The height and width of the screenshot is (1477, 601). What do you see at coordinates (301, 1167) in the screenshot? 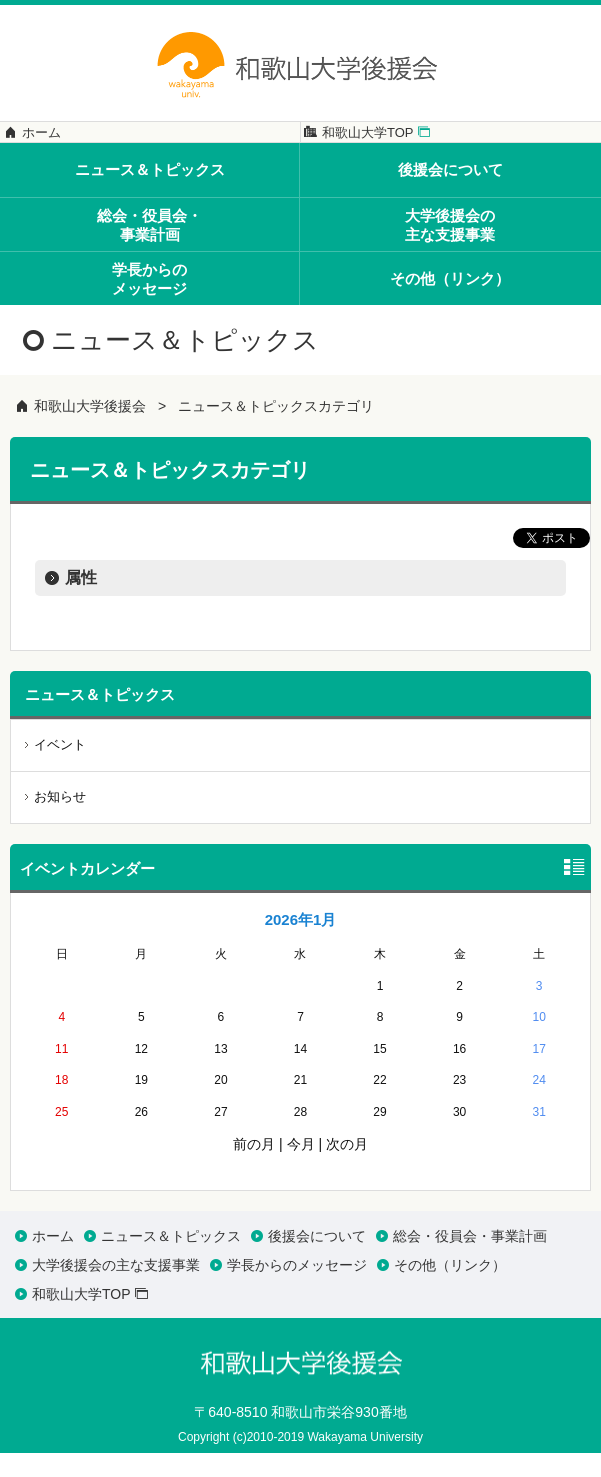
I see `今月` at bounding box center [301, 1167].